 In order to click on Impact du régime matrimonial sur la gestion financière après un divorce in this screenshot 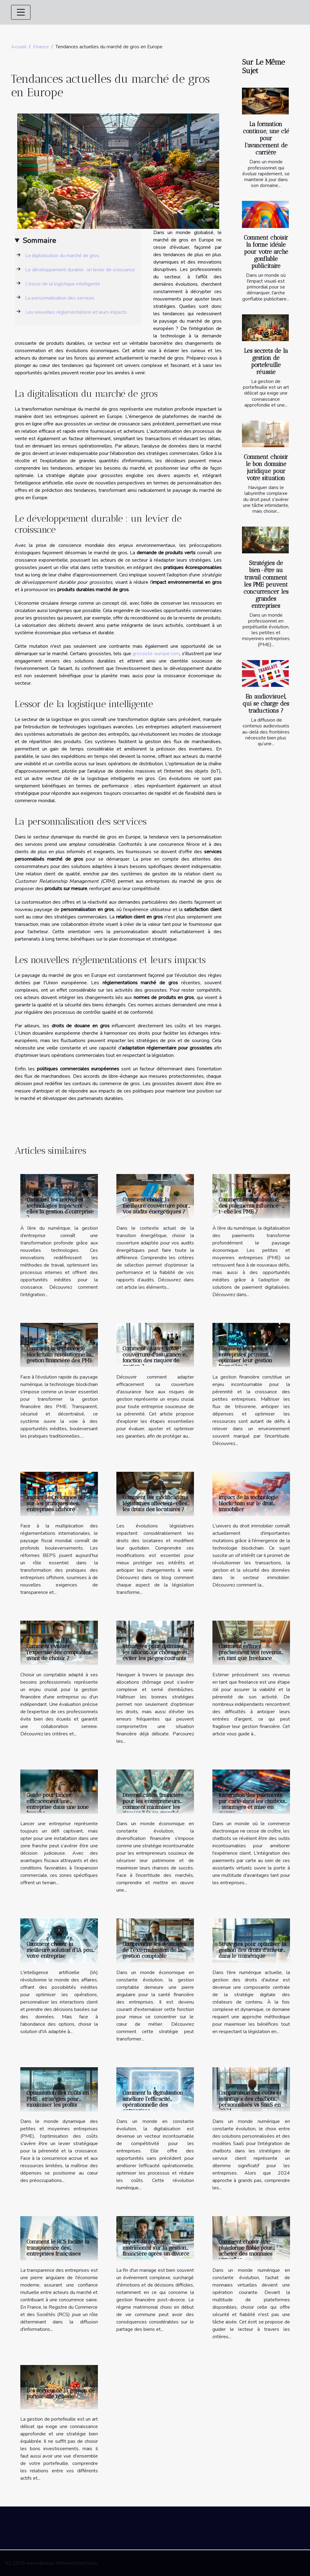, I will do `click(156, 2247)`.